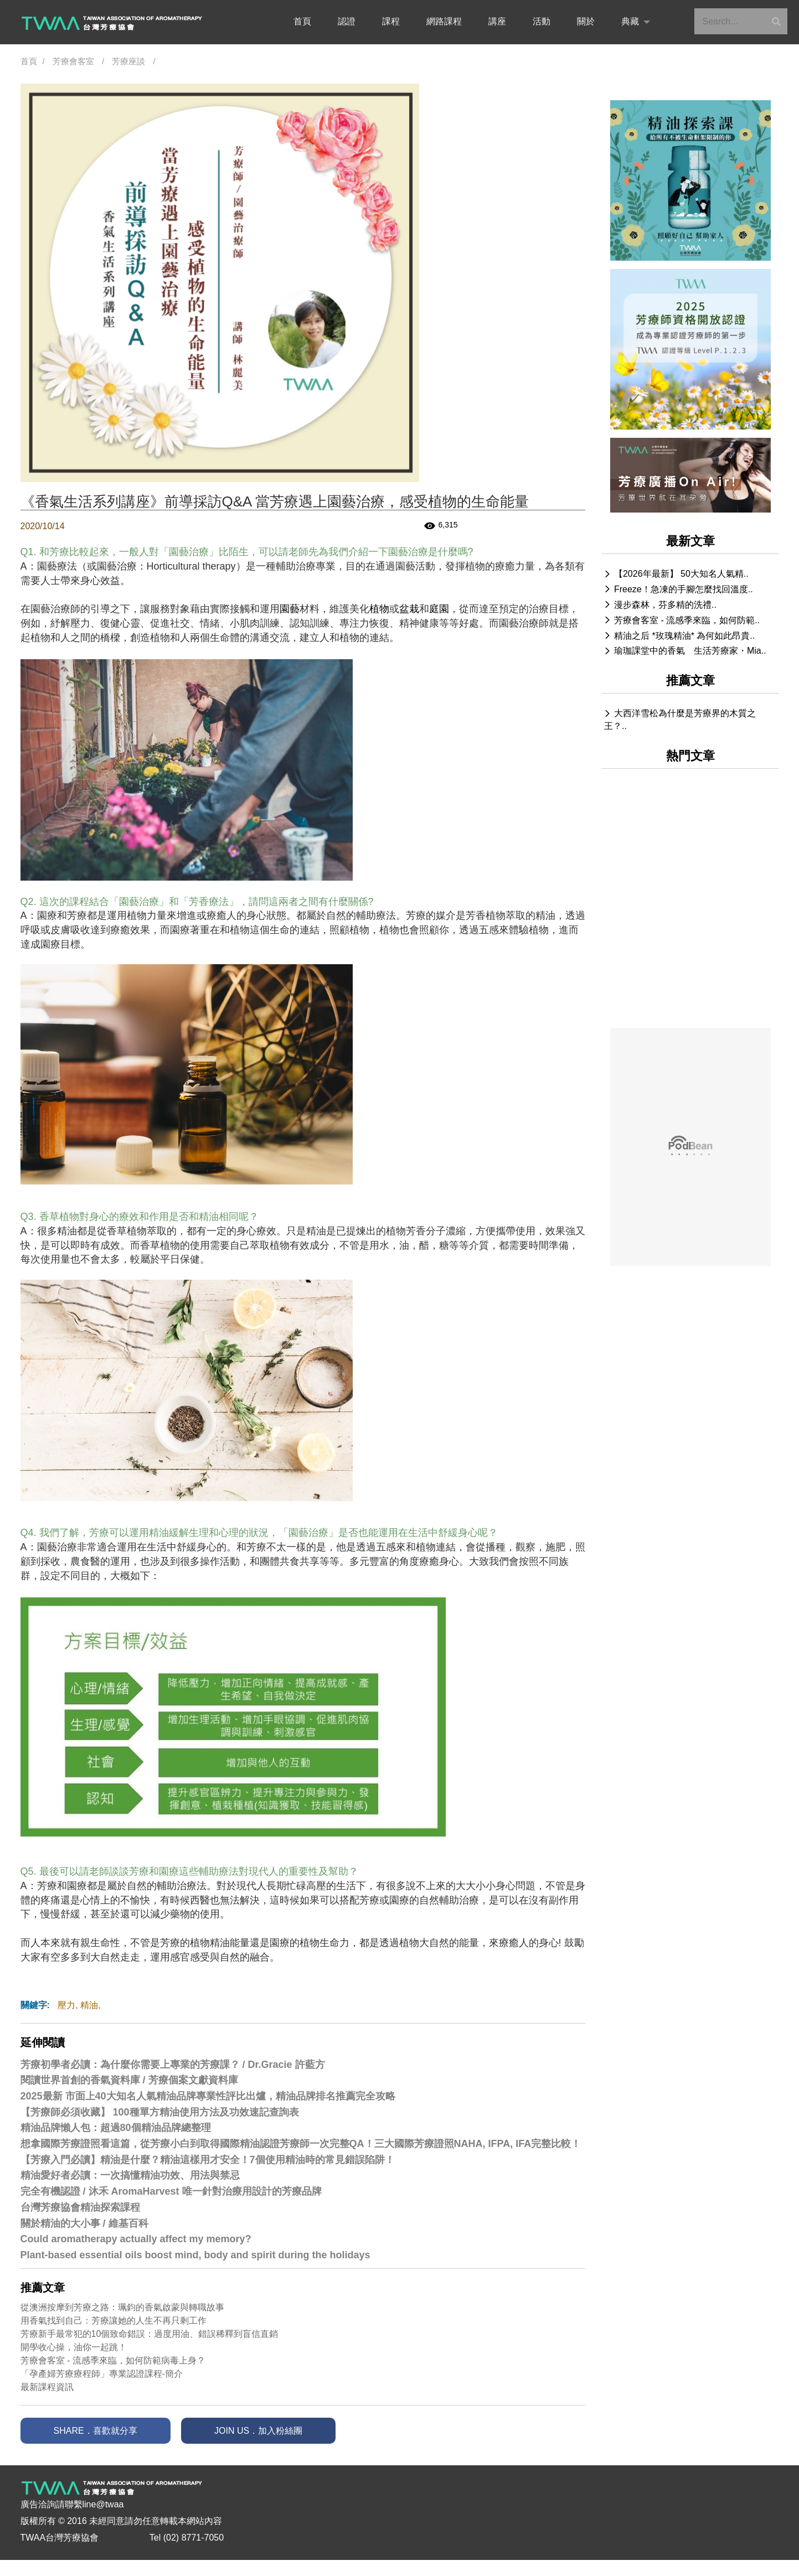  I want to click on 芳療新手最常犯的10個致命錯誤：過度用油、錯誤稀釋到盲信直銷, so click(149, 2334).